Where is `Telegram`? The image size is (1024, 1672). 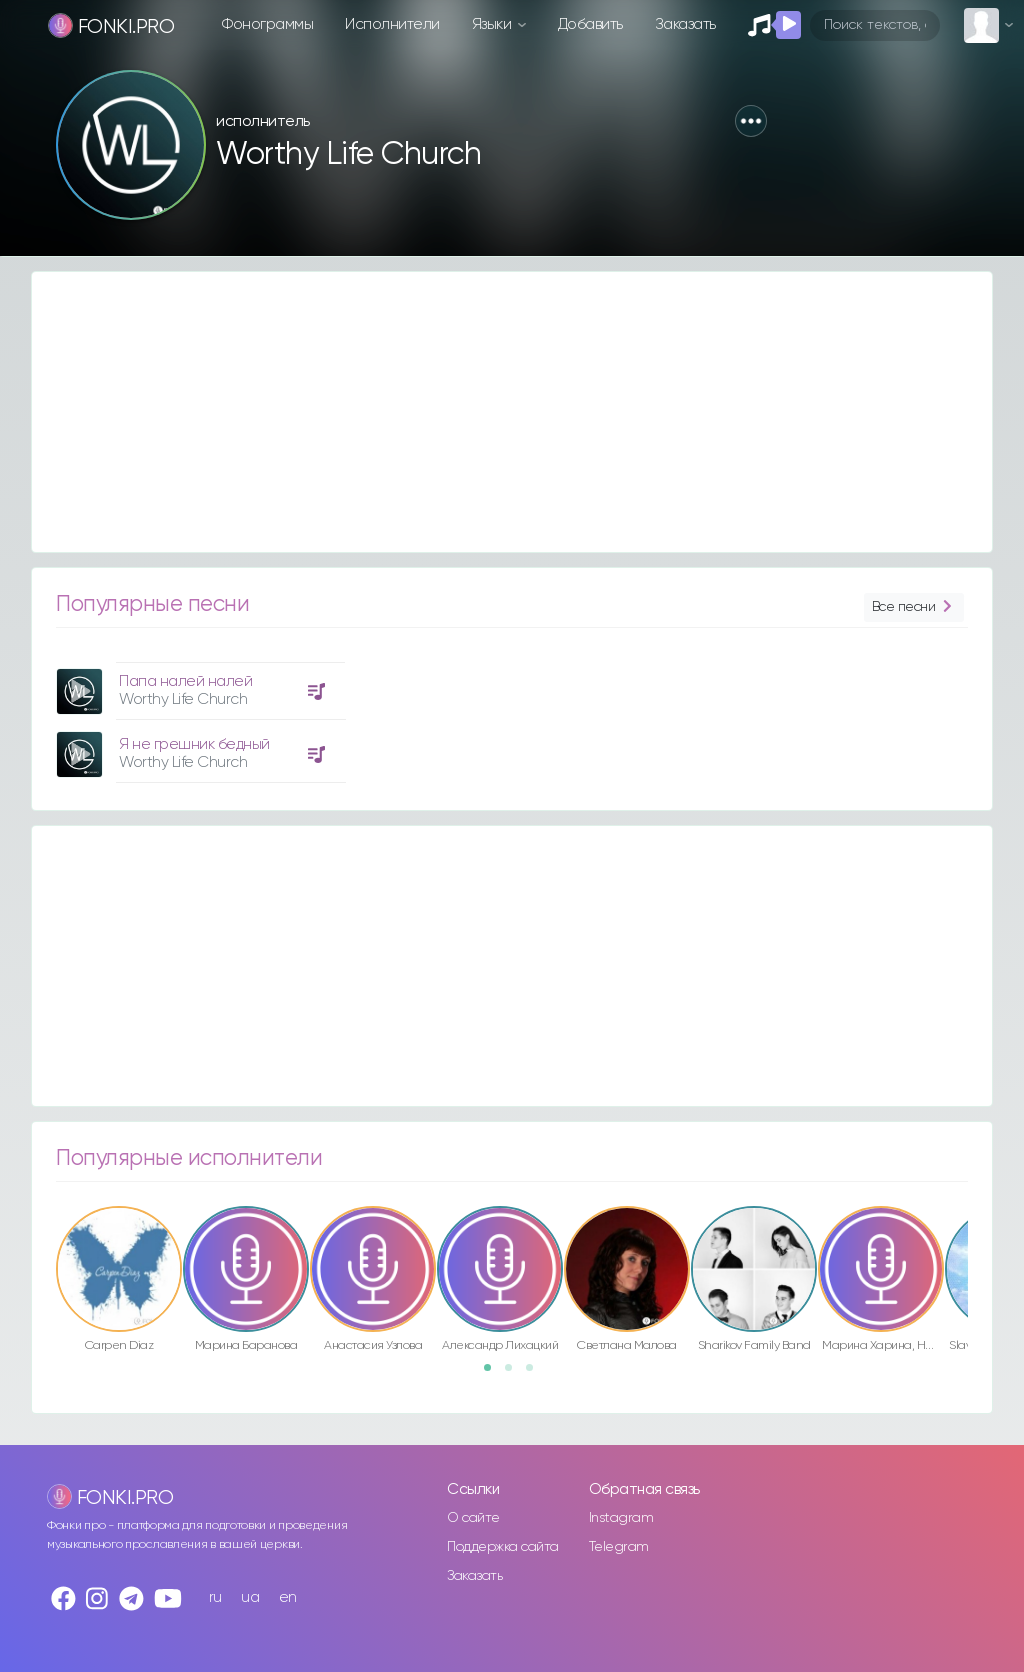
Telegram is located at coordinates (619, 1547).